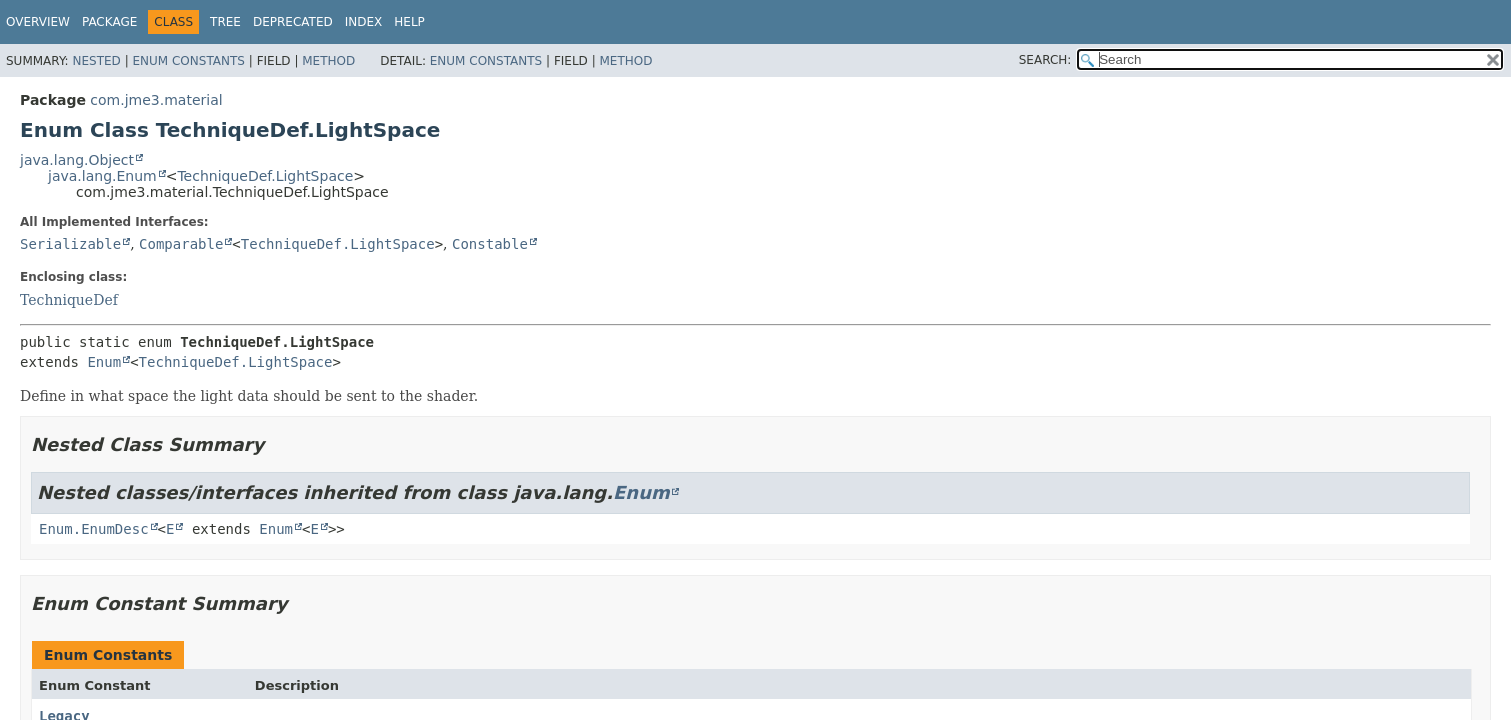  I want to click on java.lang.Object, so click(77, 160).